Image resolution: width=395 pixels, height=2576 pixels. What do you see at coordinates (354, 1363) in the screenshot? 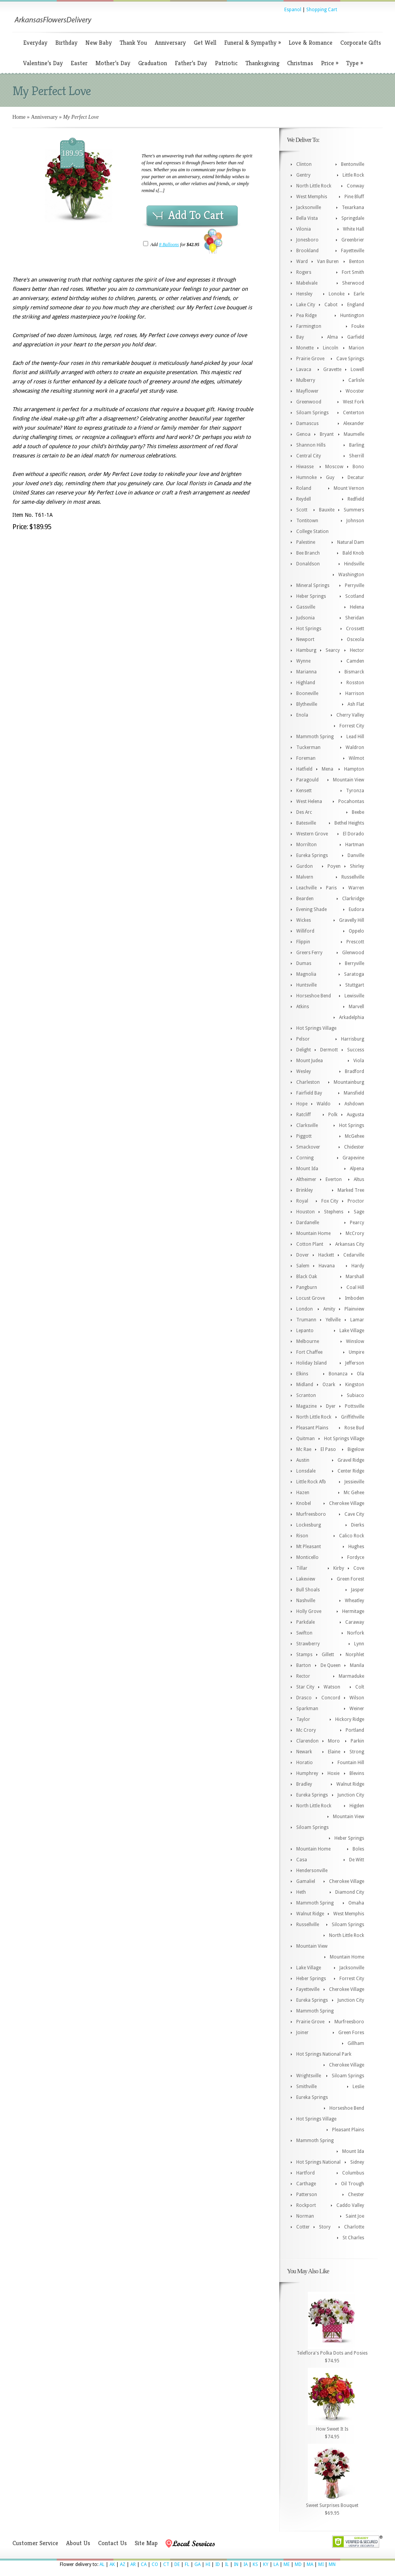
I see `Jefferson` at bounding box center [354, 1363].